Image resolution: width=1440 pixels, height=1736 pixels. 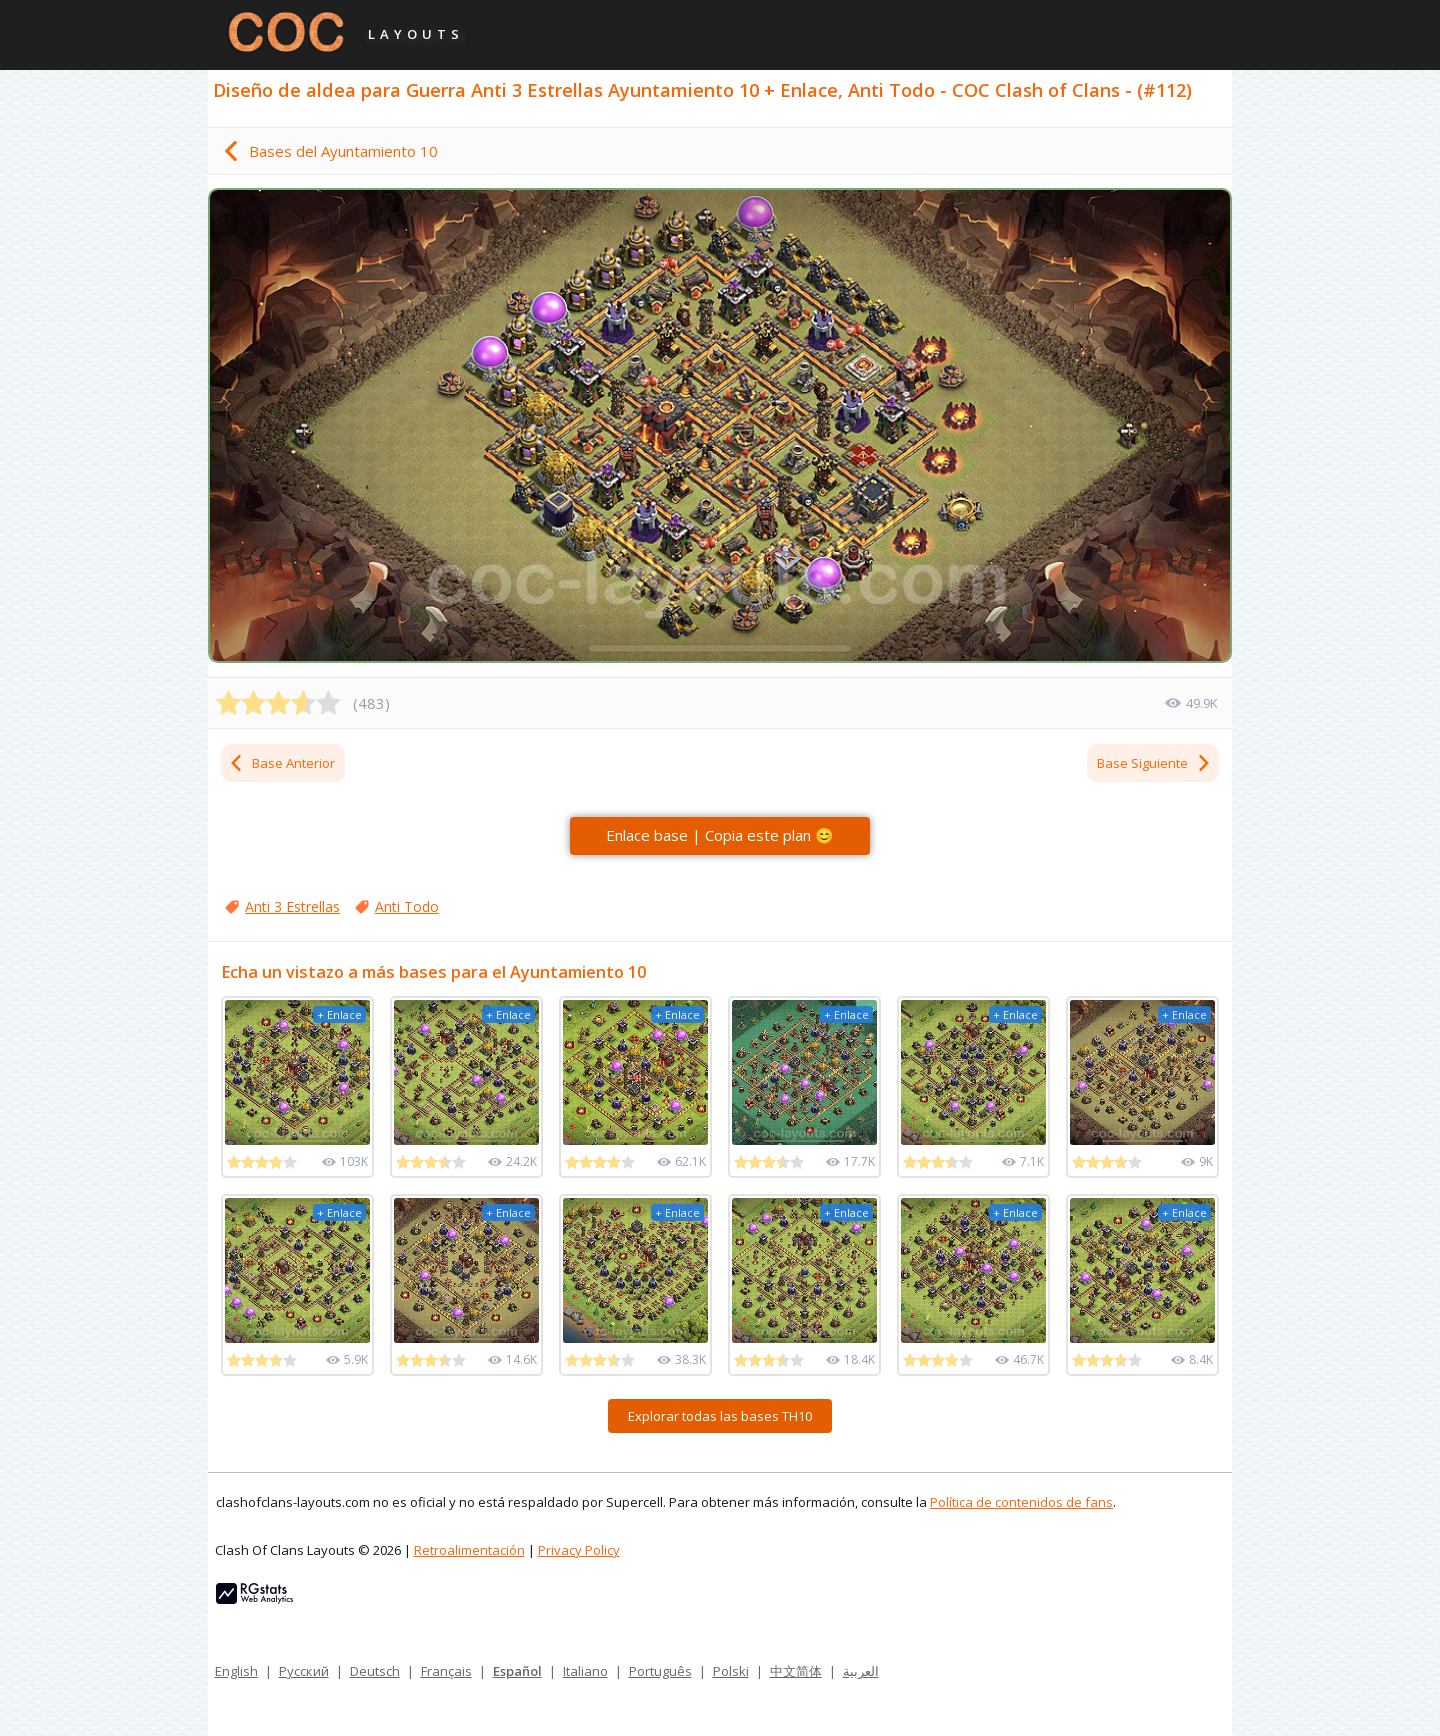 I want to click on 中文简体, so click(x=796, y=1671).